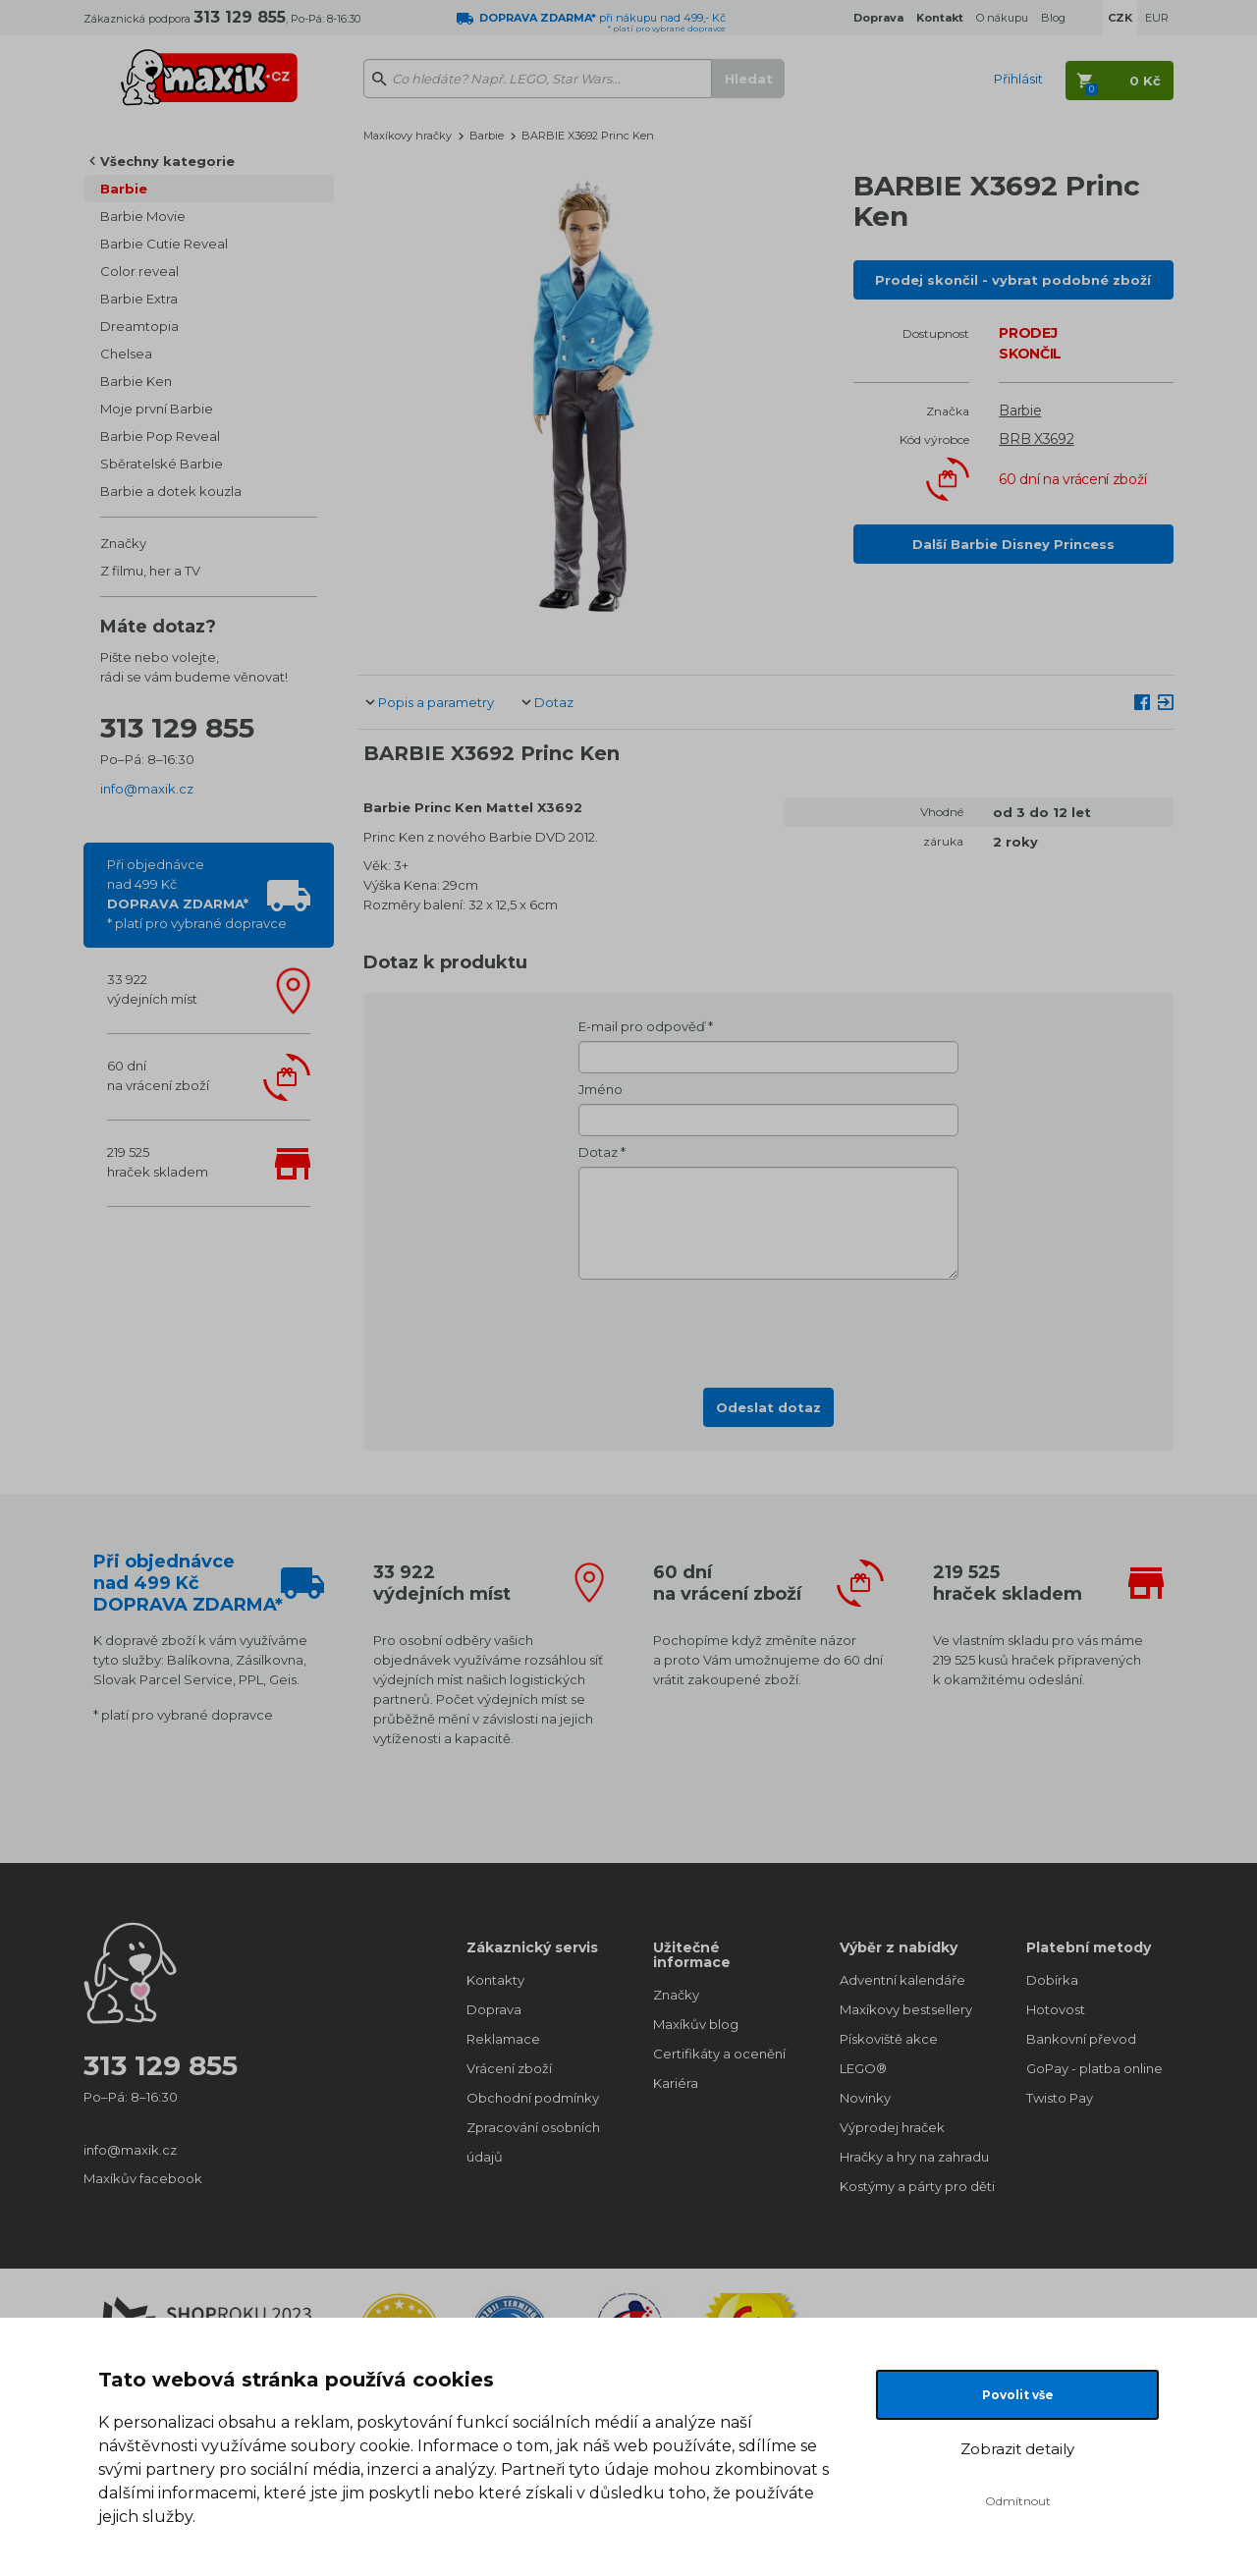 The width and height of the screenshot is (1257, 2576). I want to click on [presentation], so click(769, 1327).